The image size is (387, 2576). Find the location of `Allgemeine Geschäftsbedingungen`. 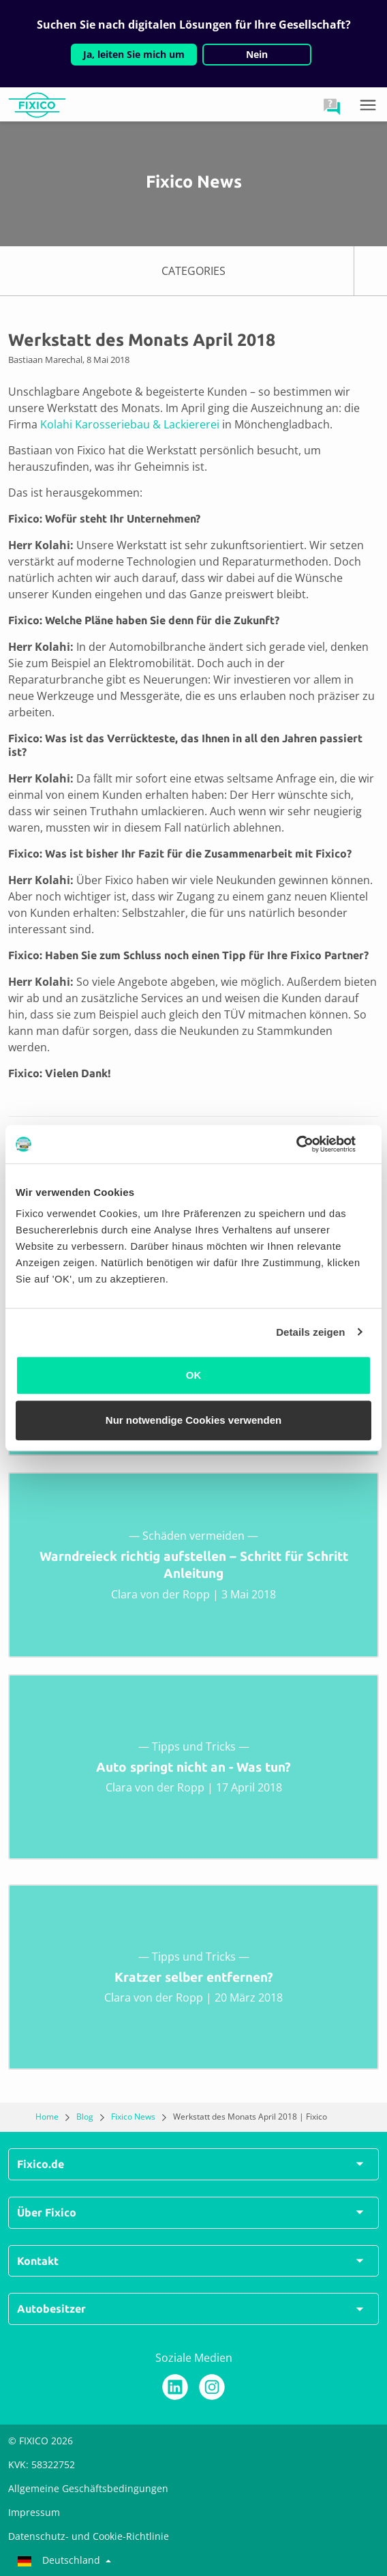

Allgemeine Geschäftsbedingungen is located at coordinates (88, 2488).